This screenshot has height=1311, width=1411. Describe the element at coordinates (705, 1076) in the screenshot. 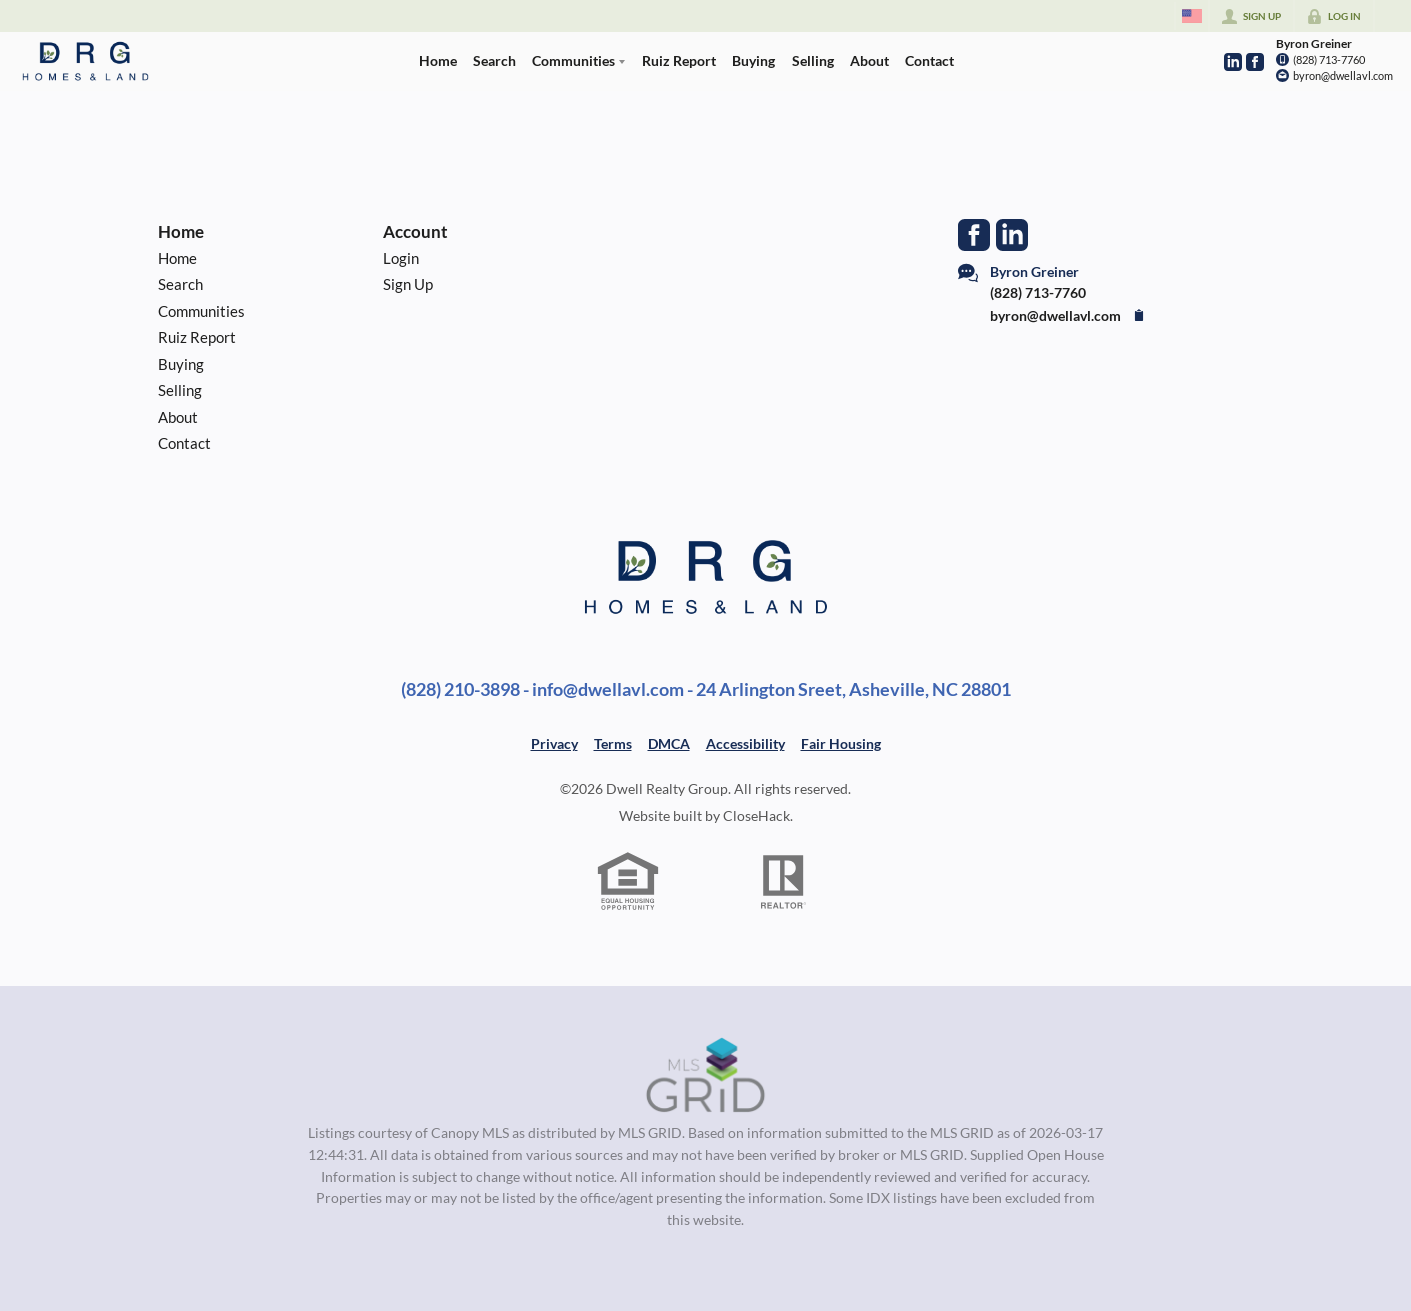

I see `[MLS Data Supplier: Canopy MLS]` at that location.